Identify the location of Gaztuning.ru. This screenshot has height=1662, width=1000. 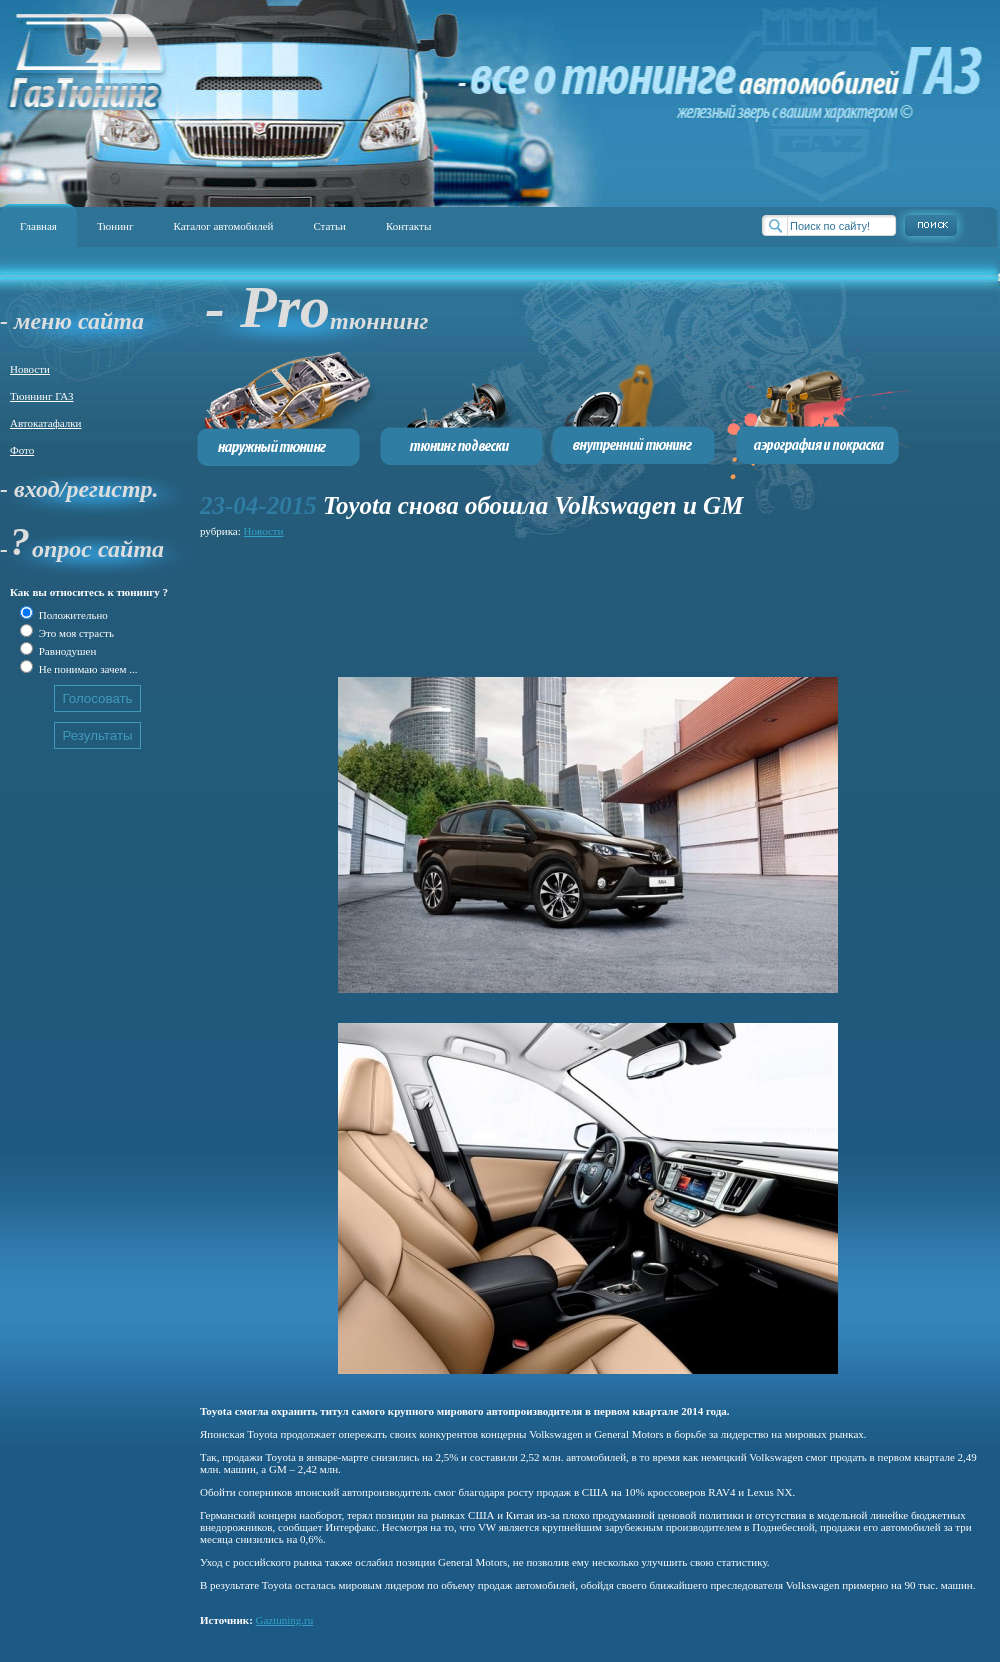
(285, 1620).